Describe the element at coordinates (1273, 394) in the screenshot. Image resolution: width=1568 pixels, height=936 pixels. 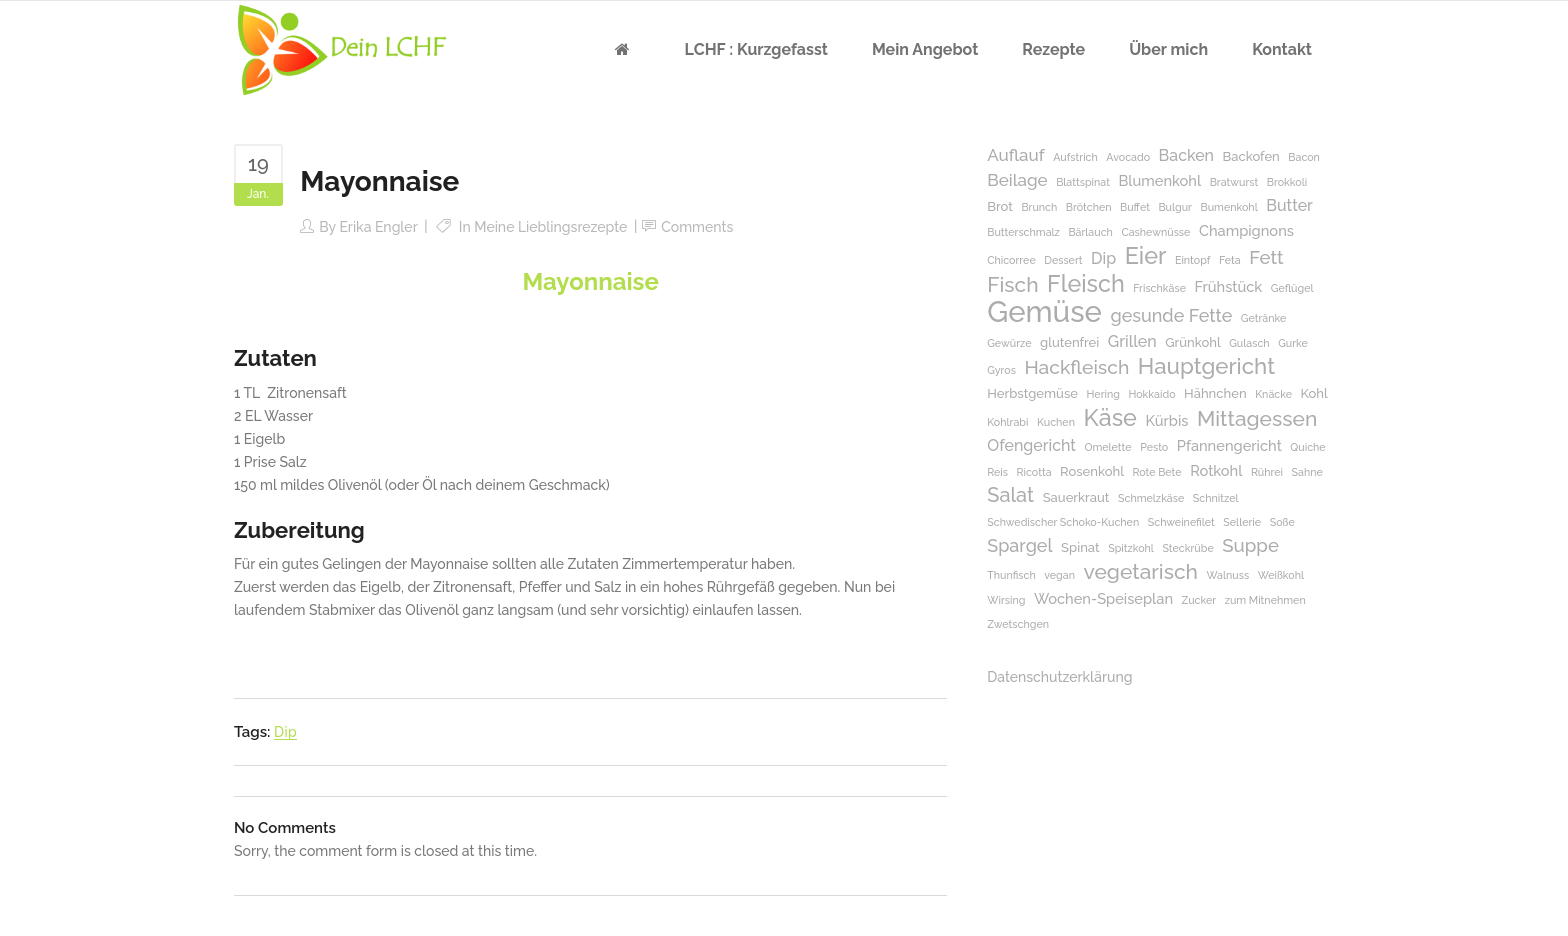
I see `Knäcke [Knäcke (1 Eintrag)]` at that location.